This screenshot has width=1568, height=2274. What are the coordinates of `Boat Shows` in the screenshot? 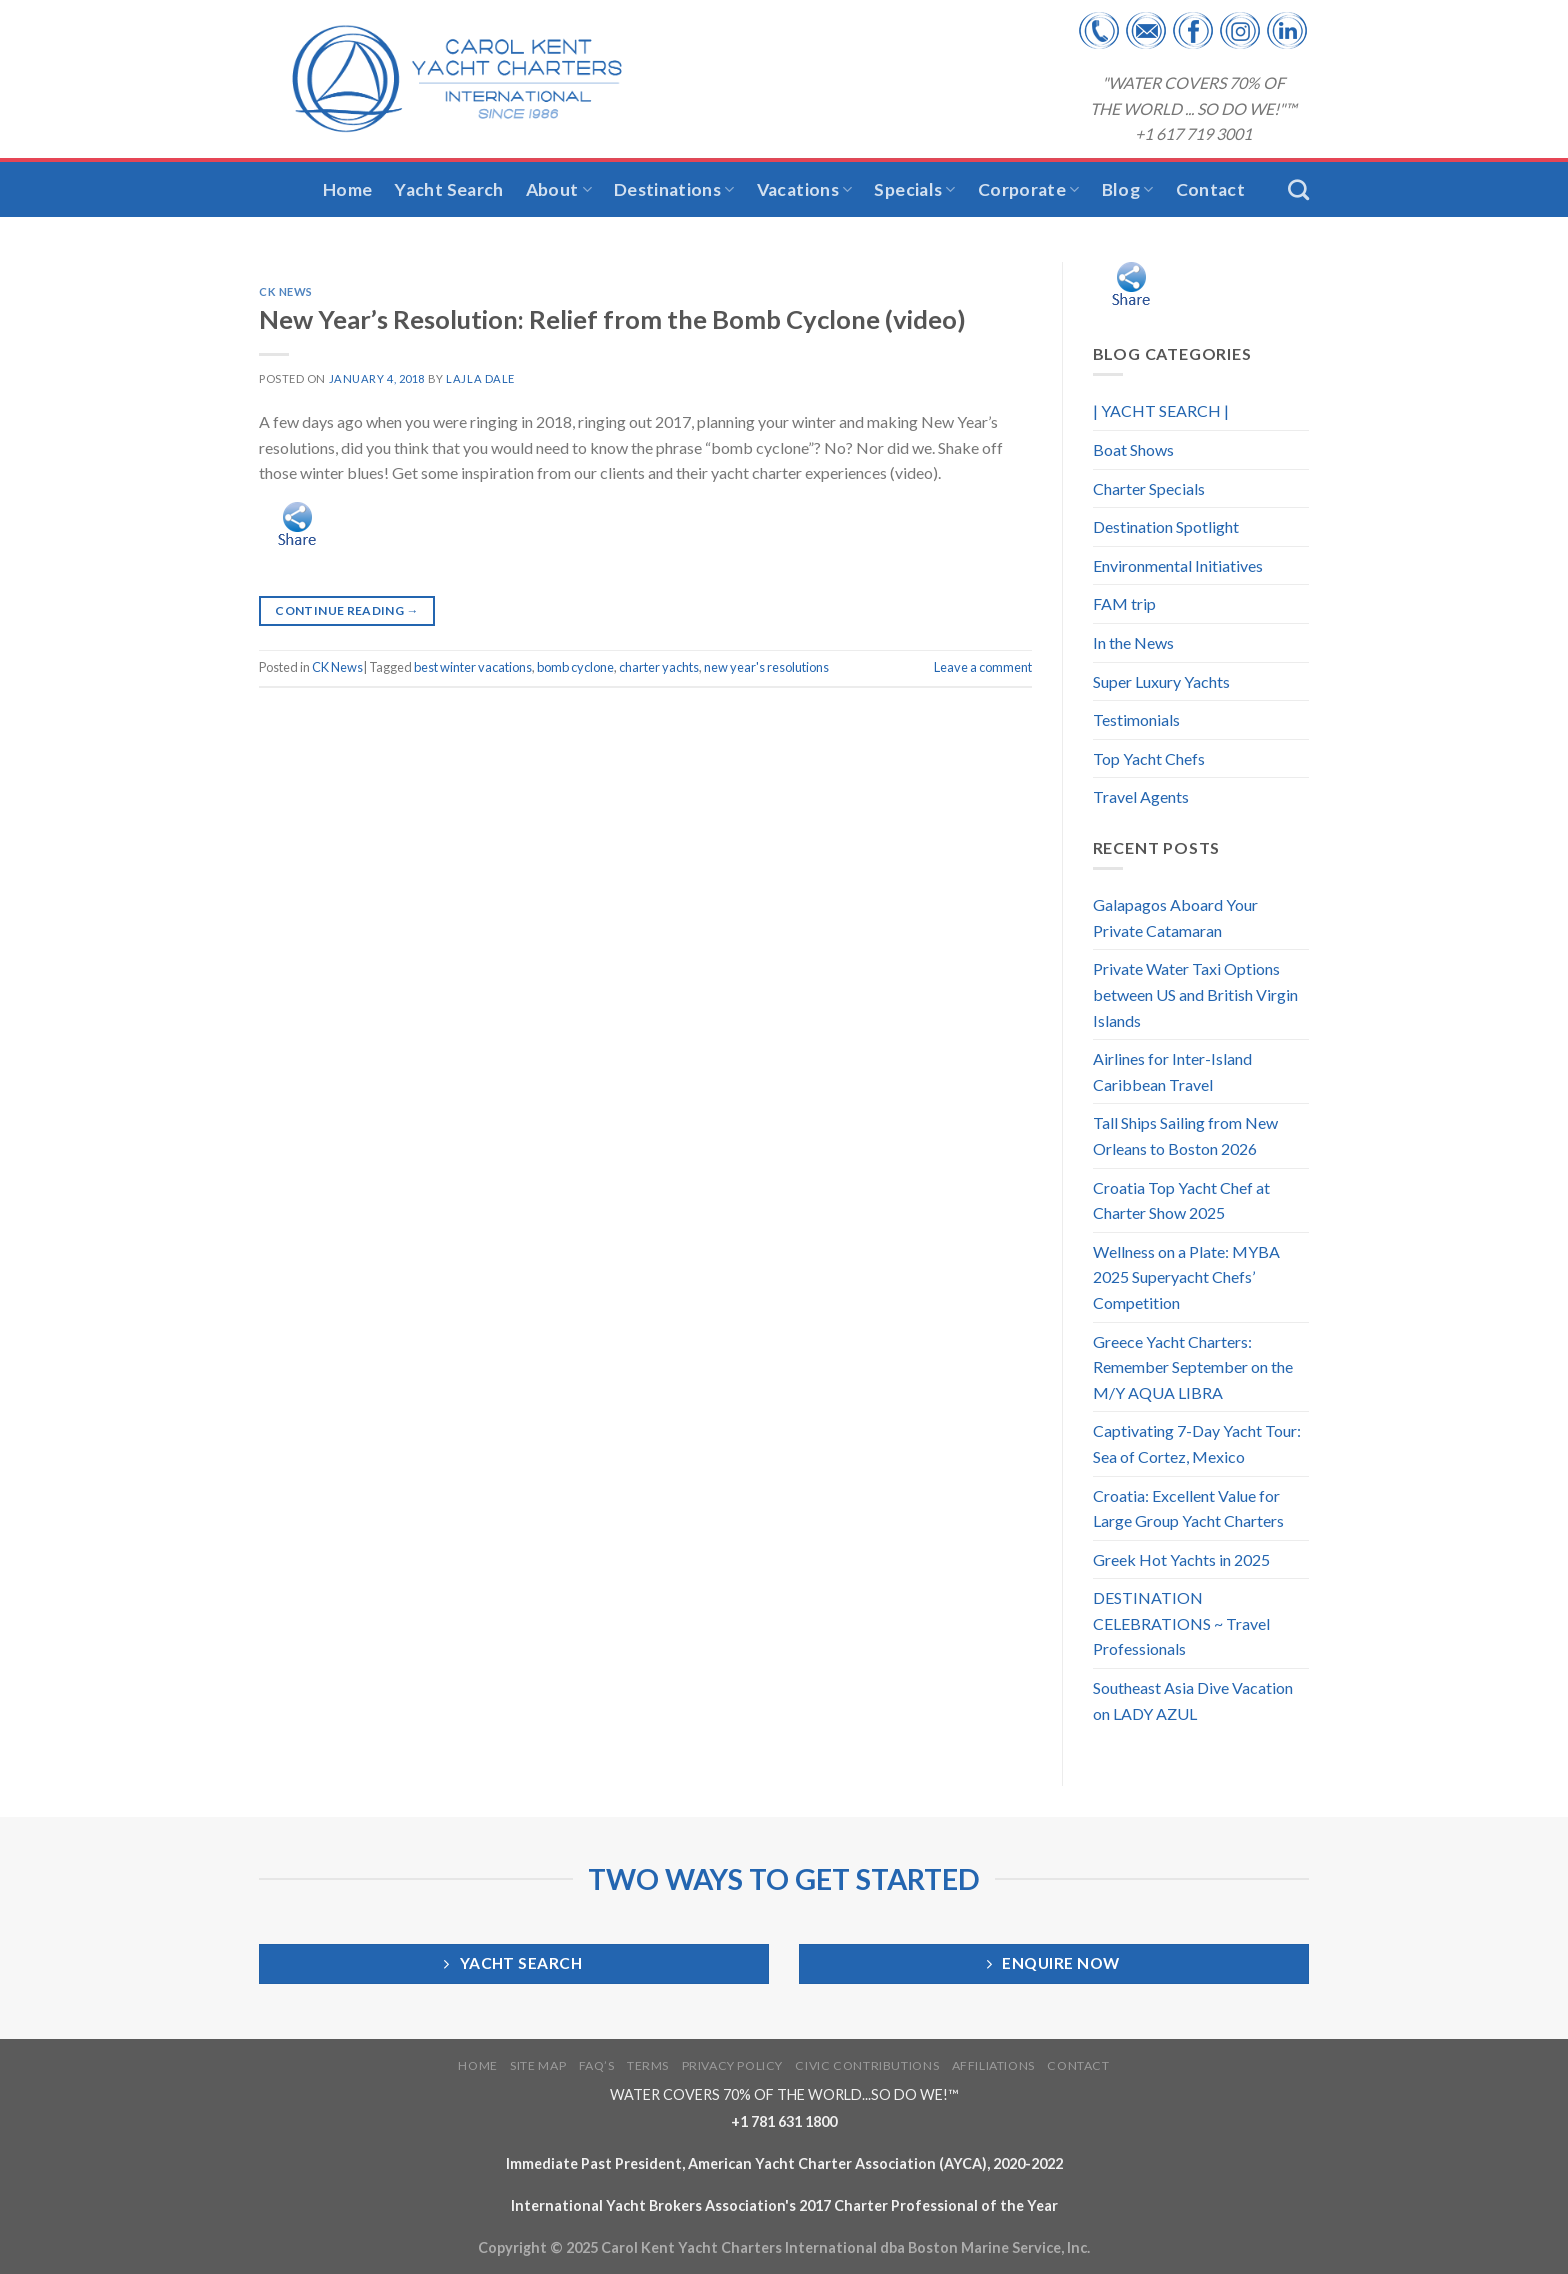 It's located at (1133, 449).